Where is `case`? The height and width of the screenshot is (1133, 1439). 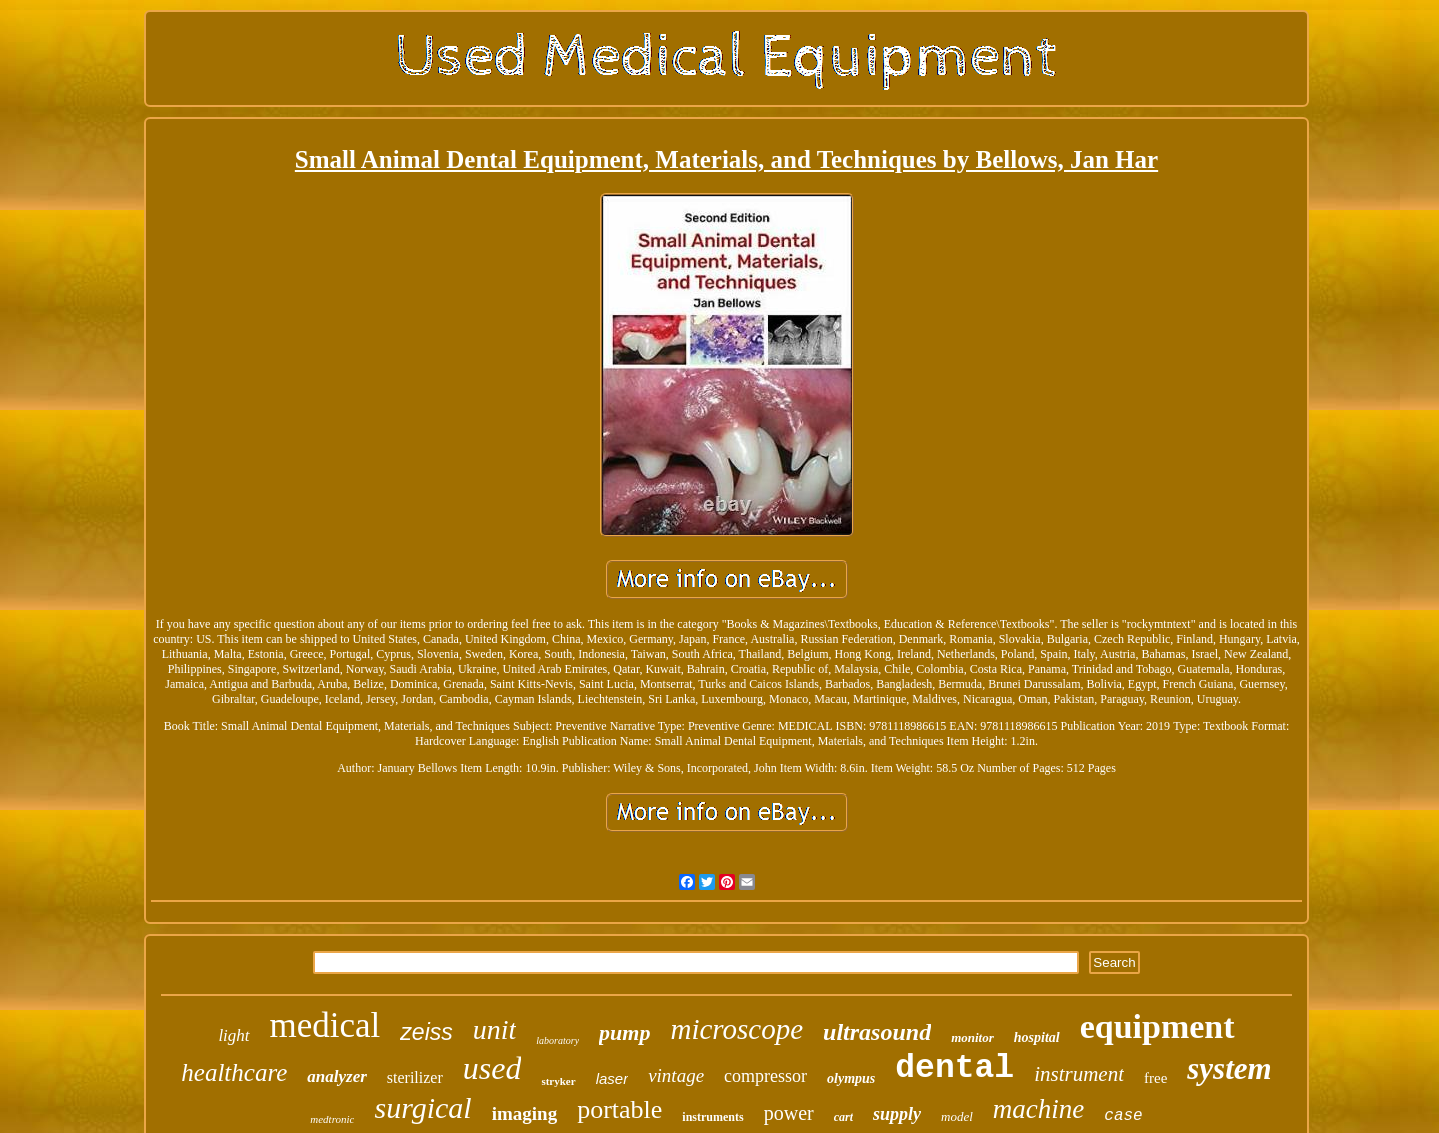 case is located at coordinates (1123, 1116).